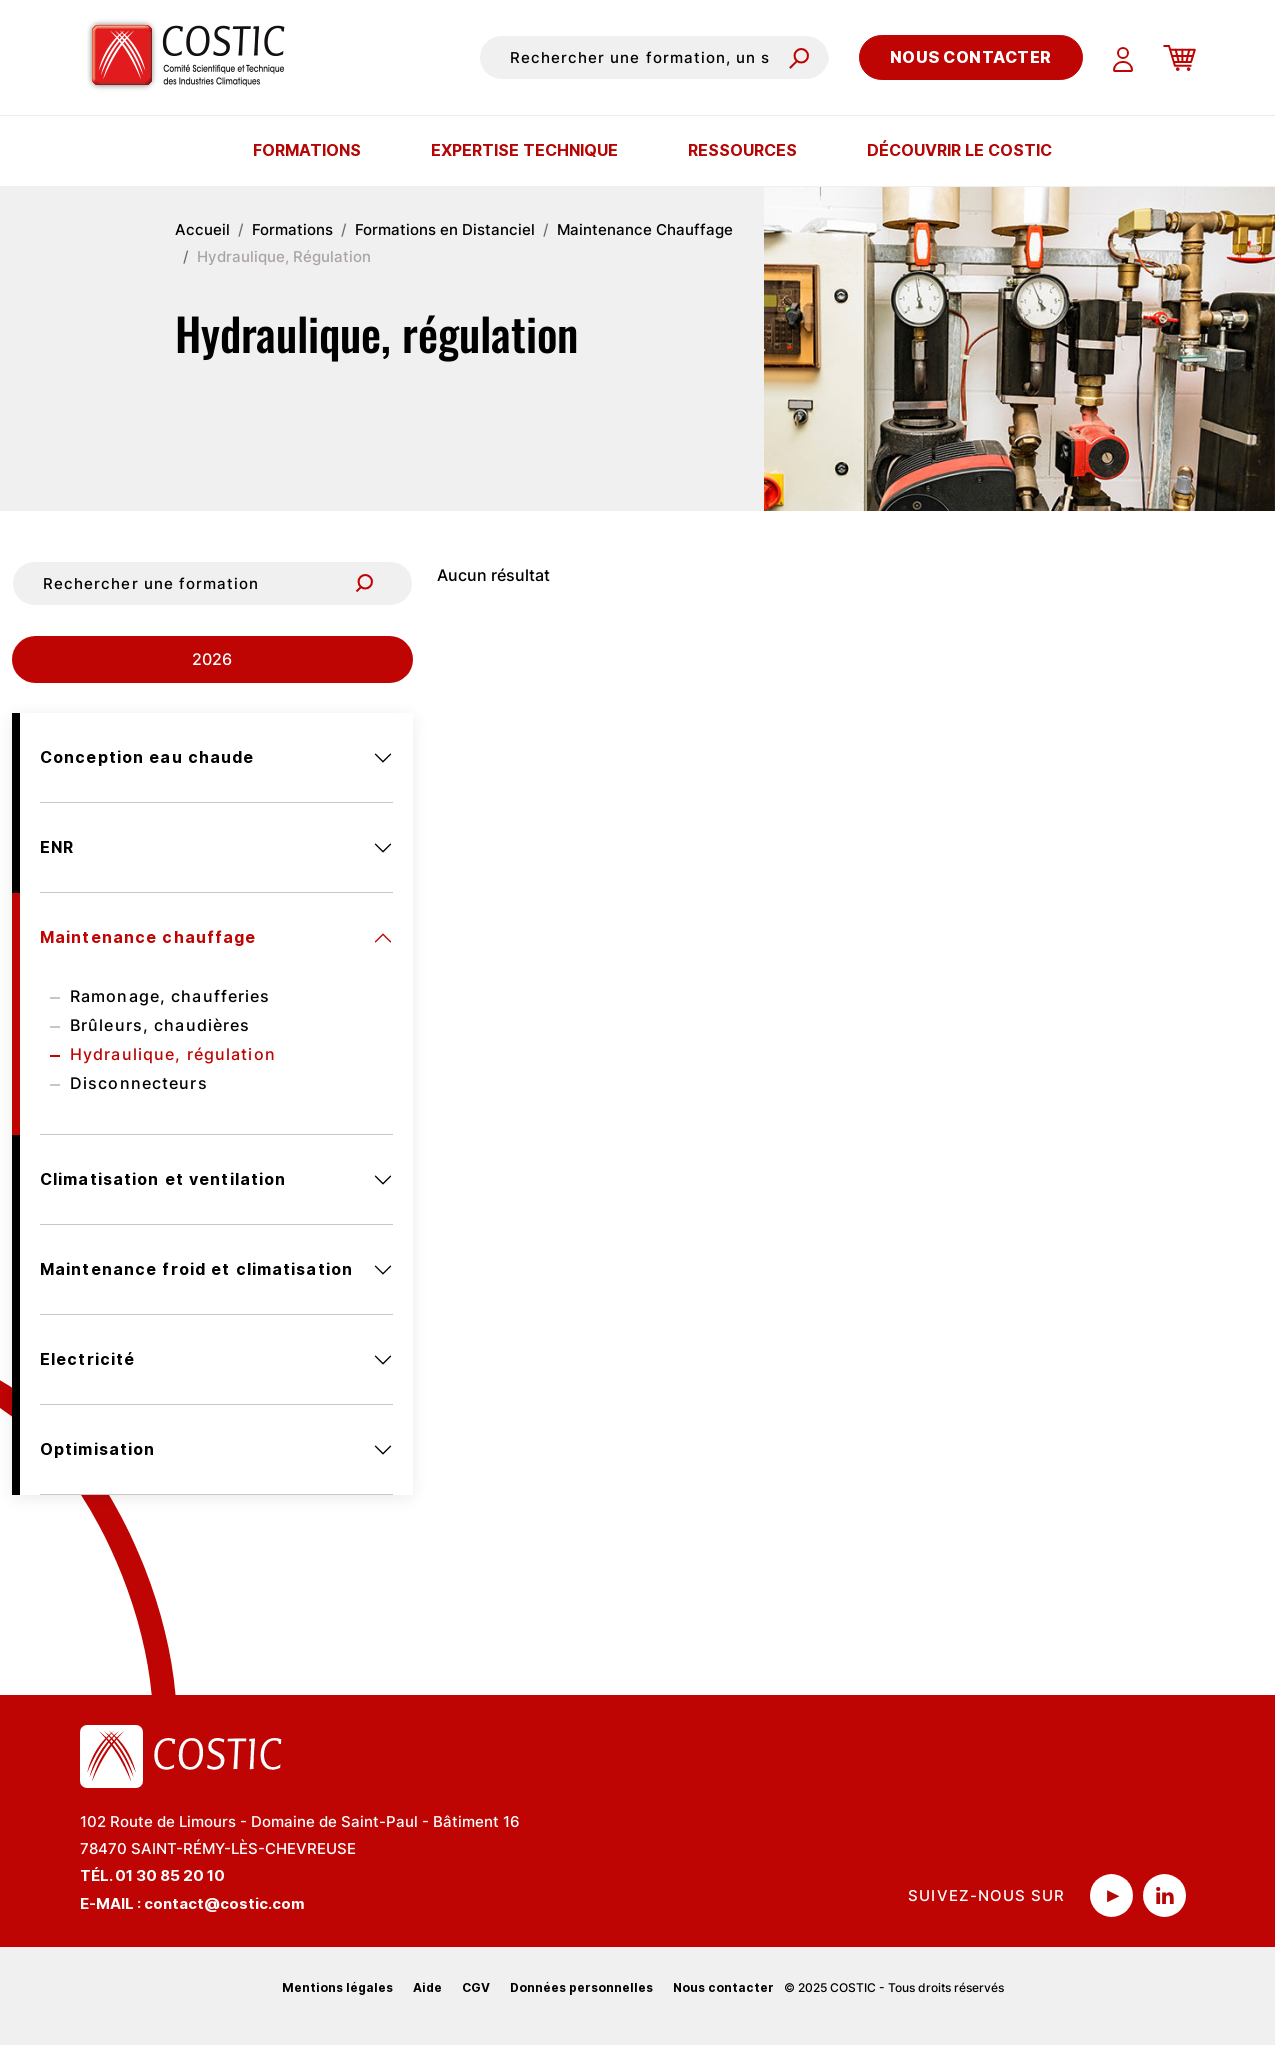 The image size is (1275, 2045). What do you see at coordinates (202, 229) in the screenshot?
I see `Accueil` at bounding box center [202, 229].